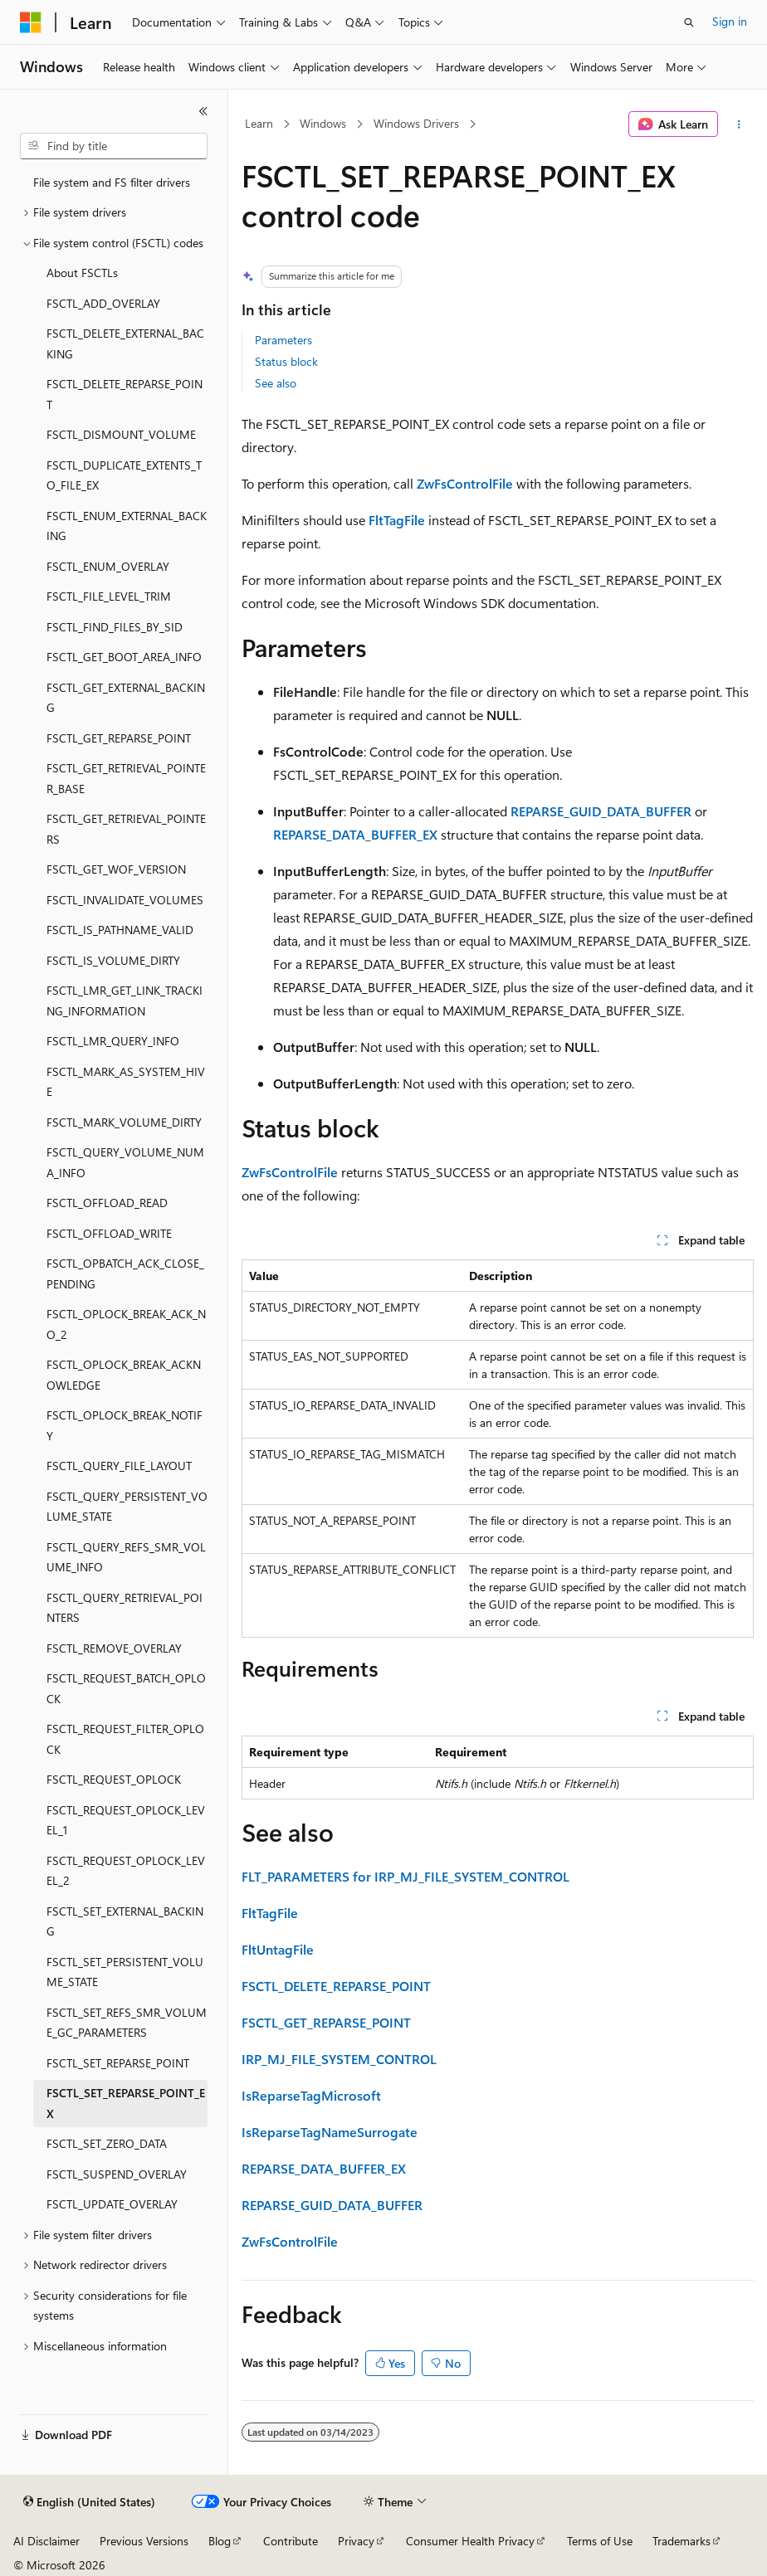 This screenshot has height=2576, width=767. I want to click on FSCTL_MARK_AS_SYSTEM_HIVE [treeitem], so click(125, 1082).